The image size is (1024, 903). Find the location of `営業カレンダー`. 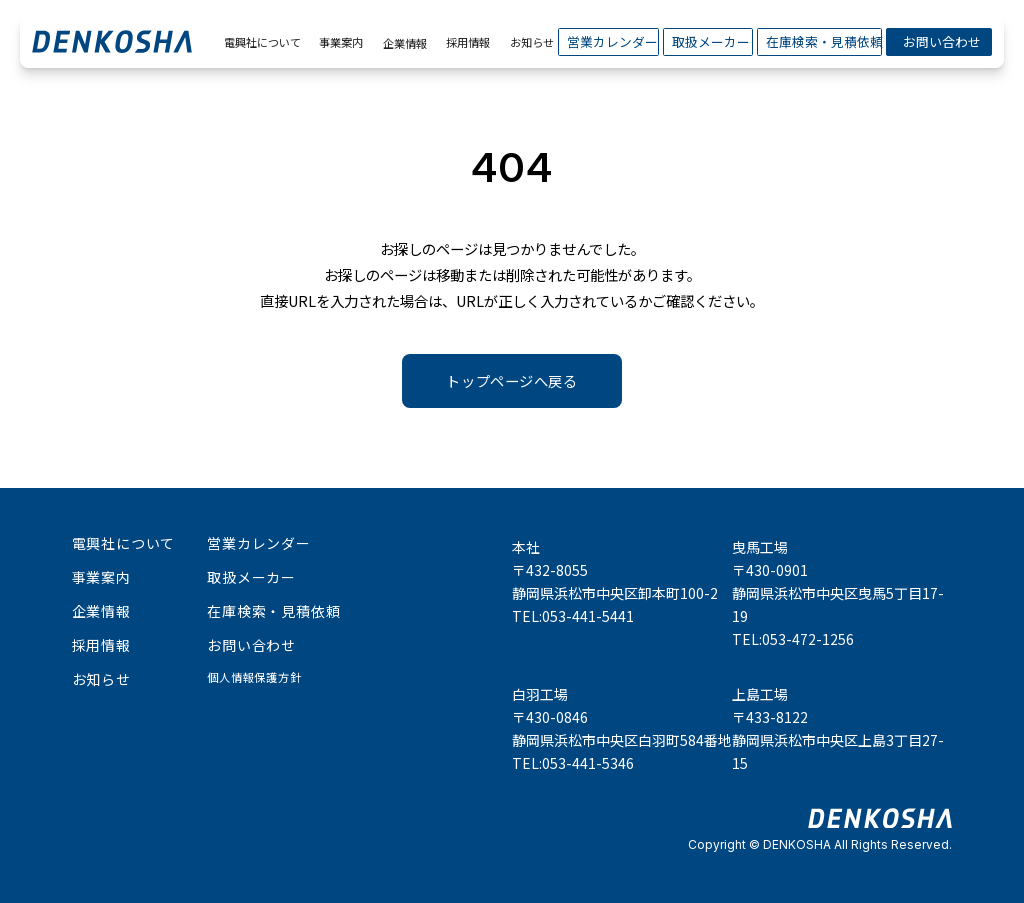

営業カレンダー is located at coordinates (608, 42).